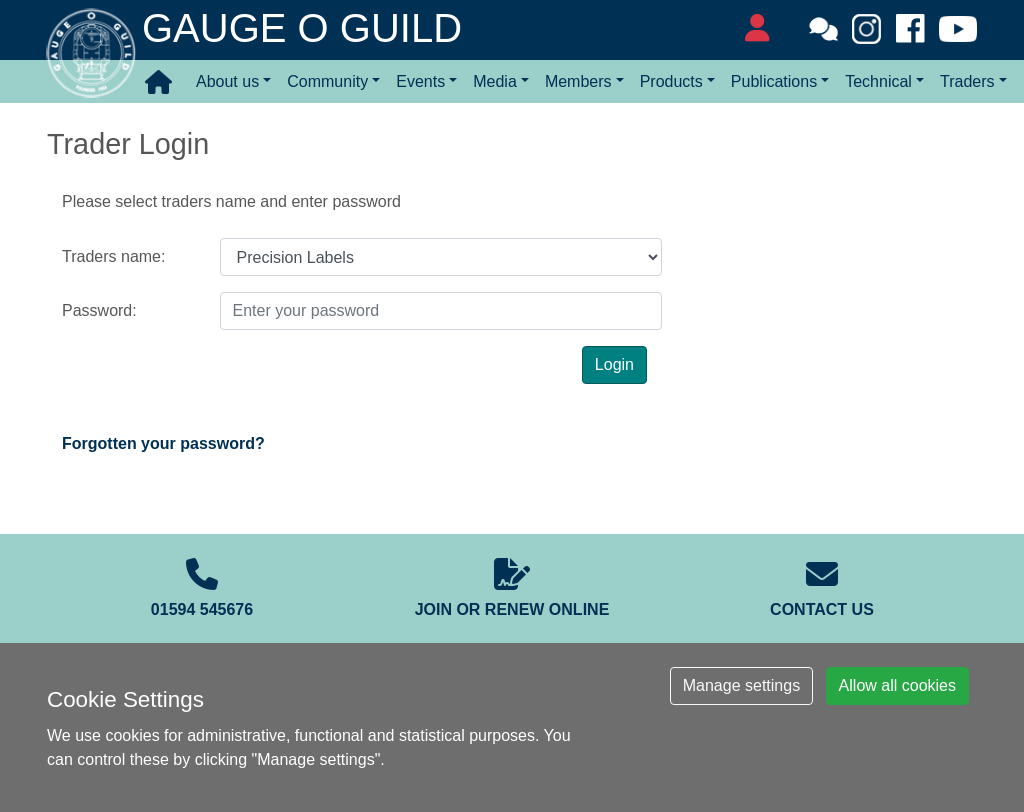 This screenshot has height=812, width=1024. Describe the element at coordinates (578, 81) in the screenshot. I see `Members [button]` at that location.